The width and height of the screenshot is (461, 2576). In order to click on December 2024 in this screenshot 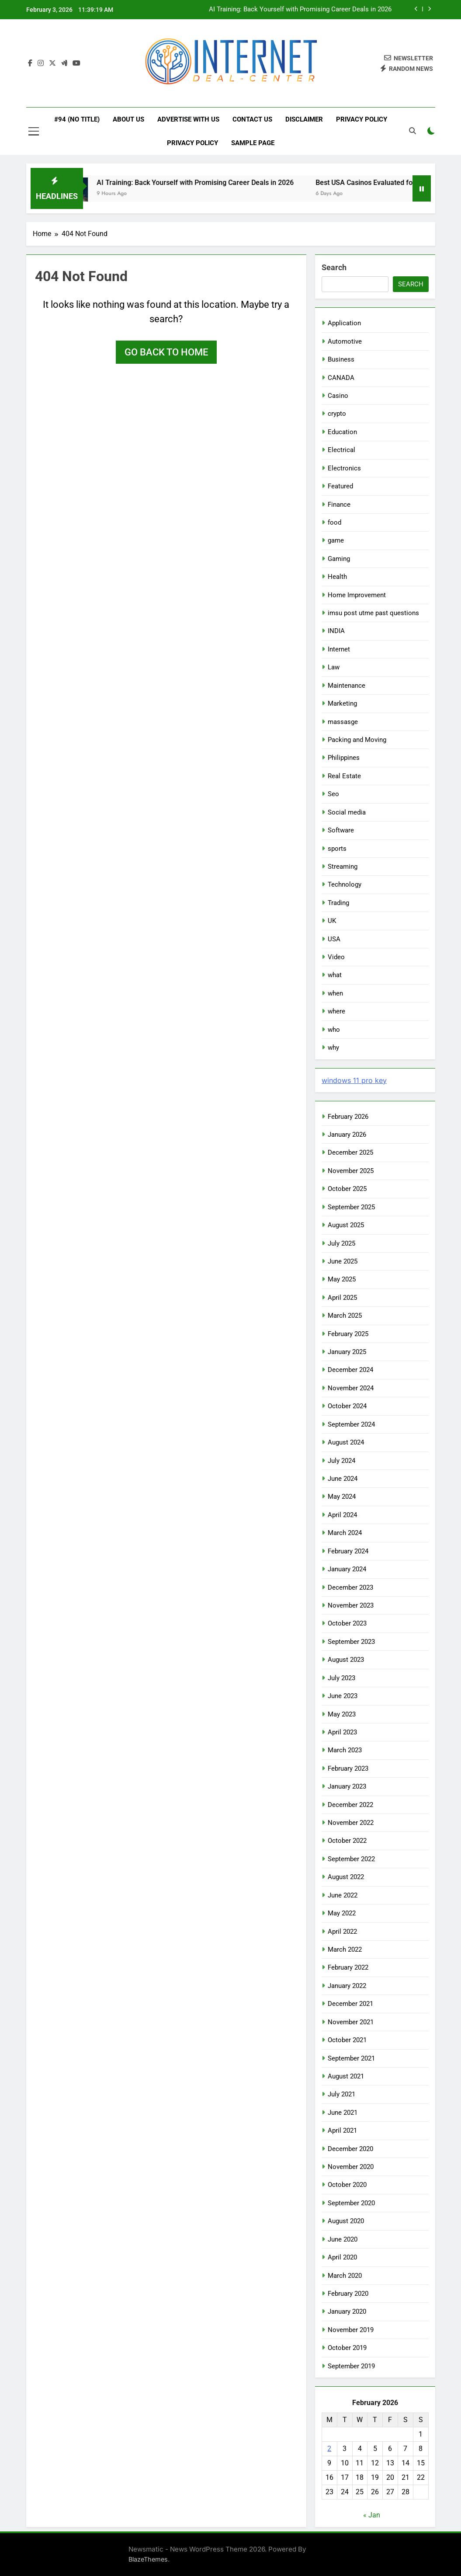, I will do `click(350, 1370)`.